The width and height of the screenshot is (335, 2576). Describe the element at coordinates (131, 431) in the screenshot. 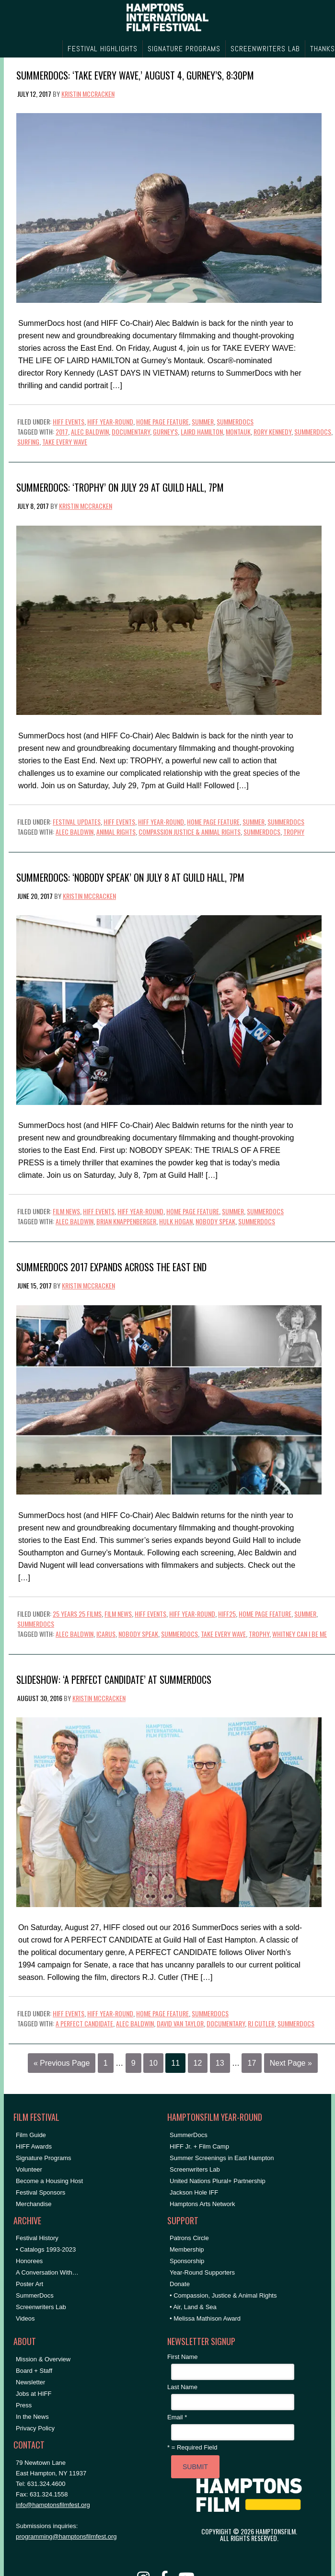

I see `documentary` at that location.